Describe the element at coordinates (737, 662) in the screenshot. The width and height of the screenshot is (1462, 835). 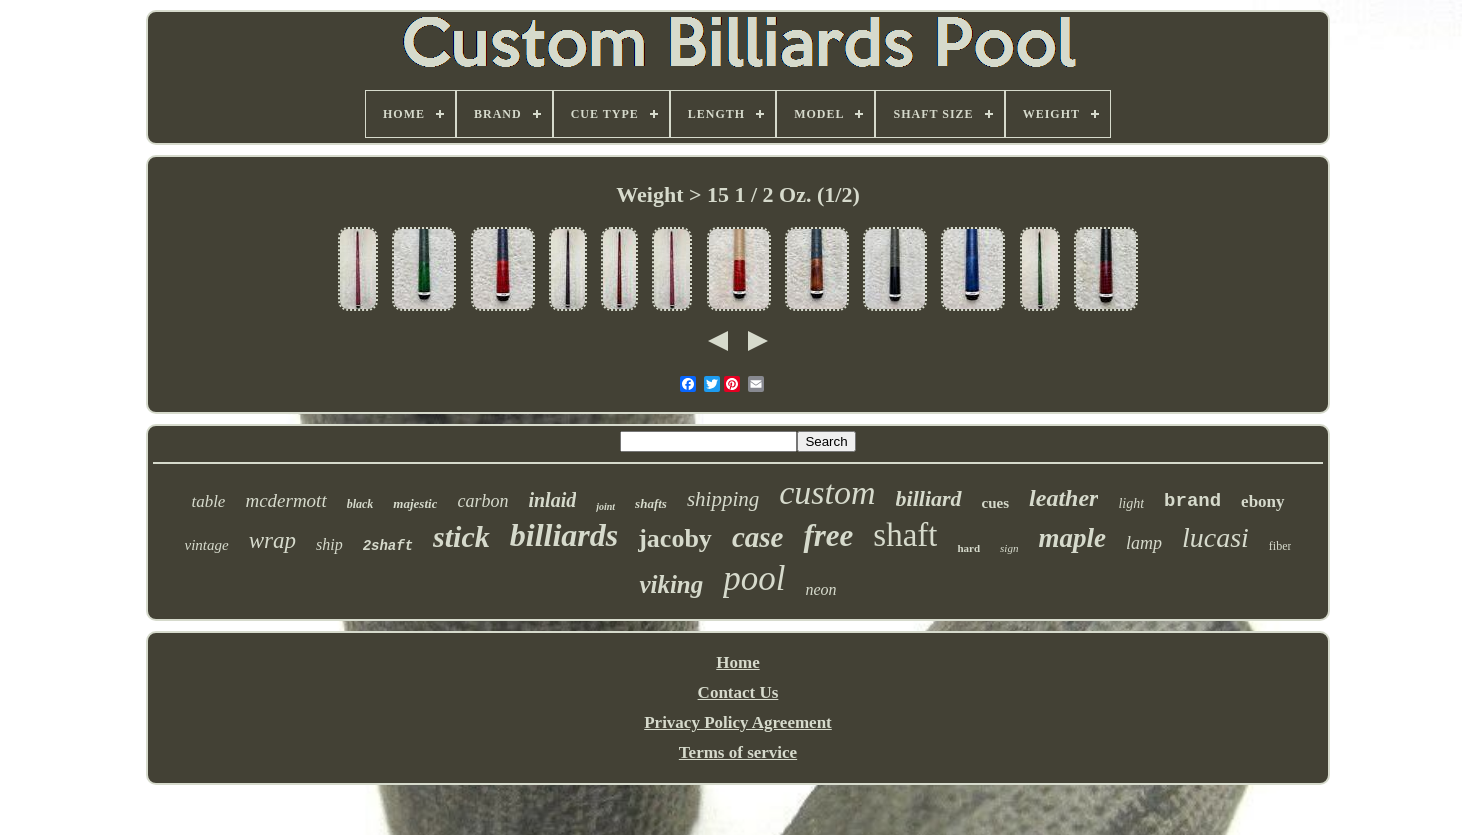
I see `Home` at that location.